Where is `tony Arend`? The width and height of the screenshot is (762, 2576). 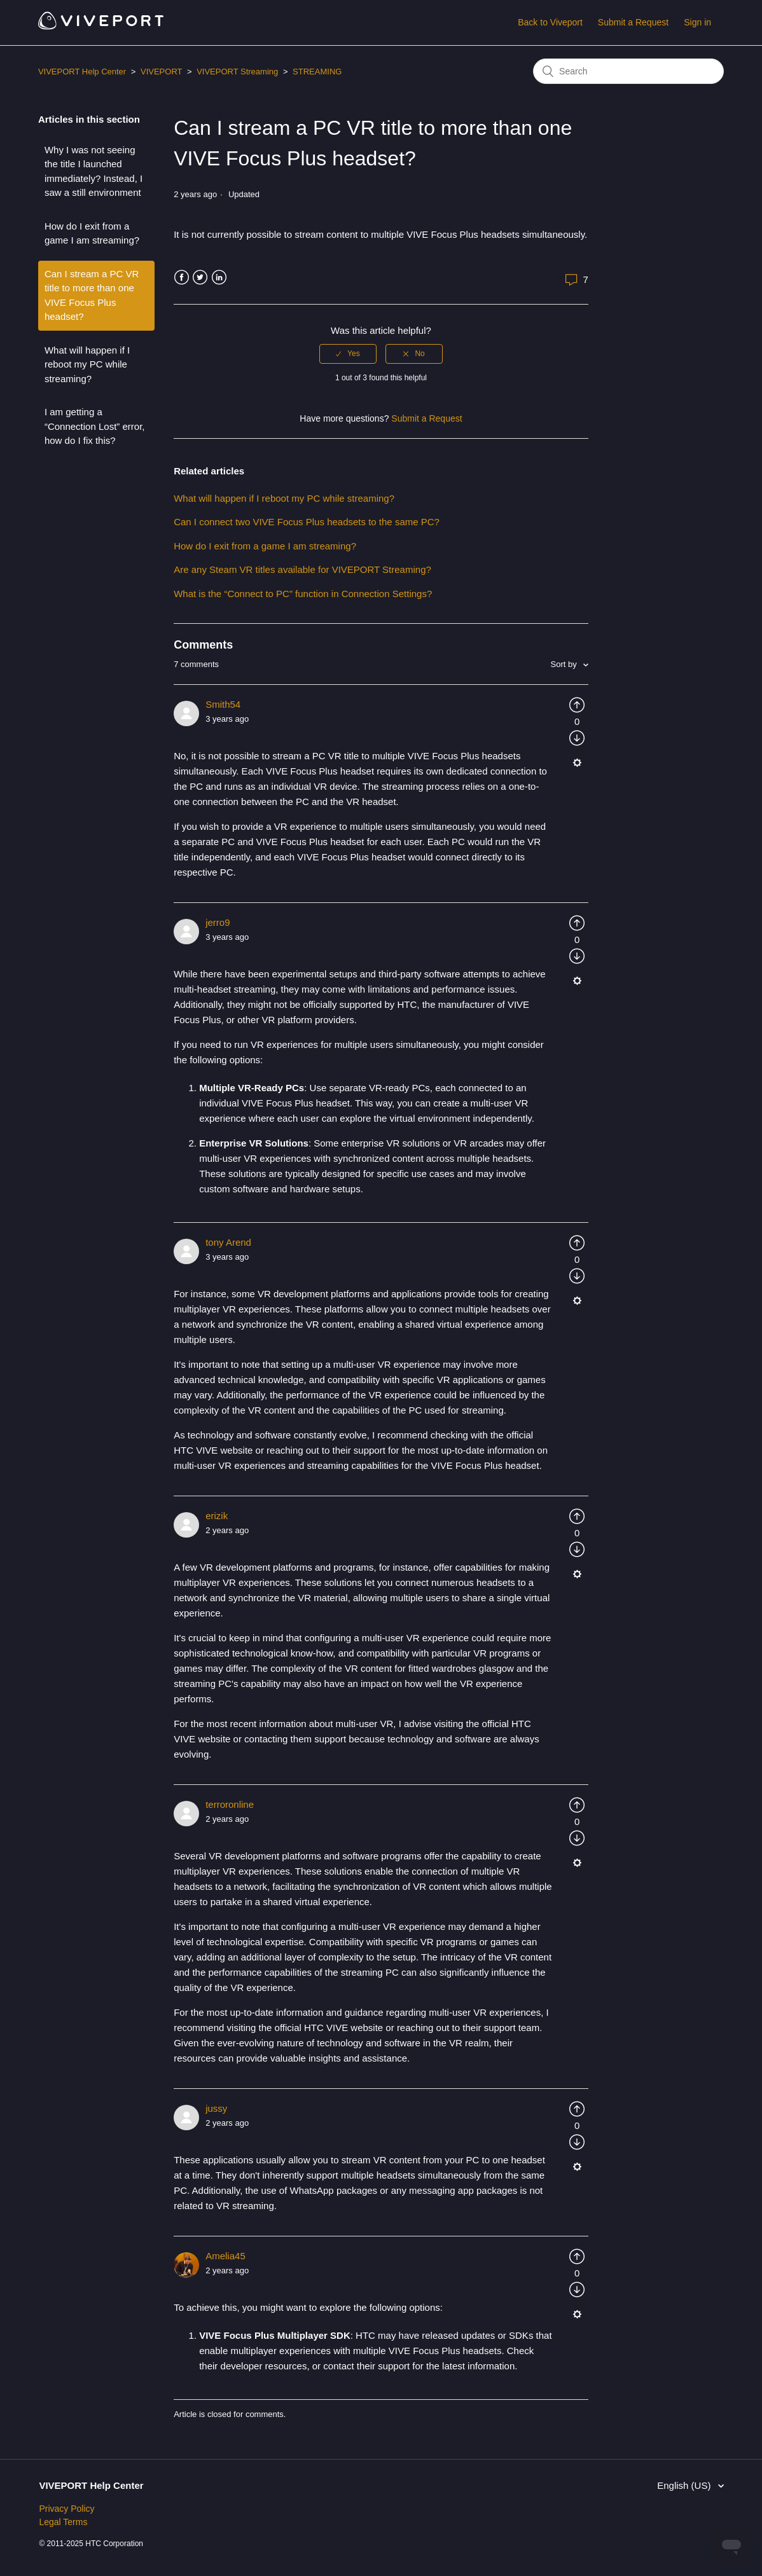
tony Arend is located at coordinates (228, 1242).